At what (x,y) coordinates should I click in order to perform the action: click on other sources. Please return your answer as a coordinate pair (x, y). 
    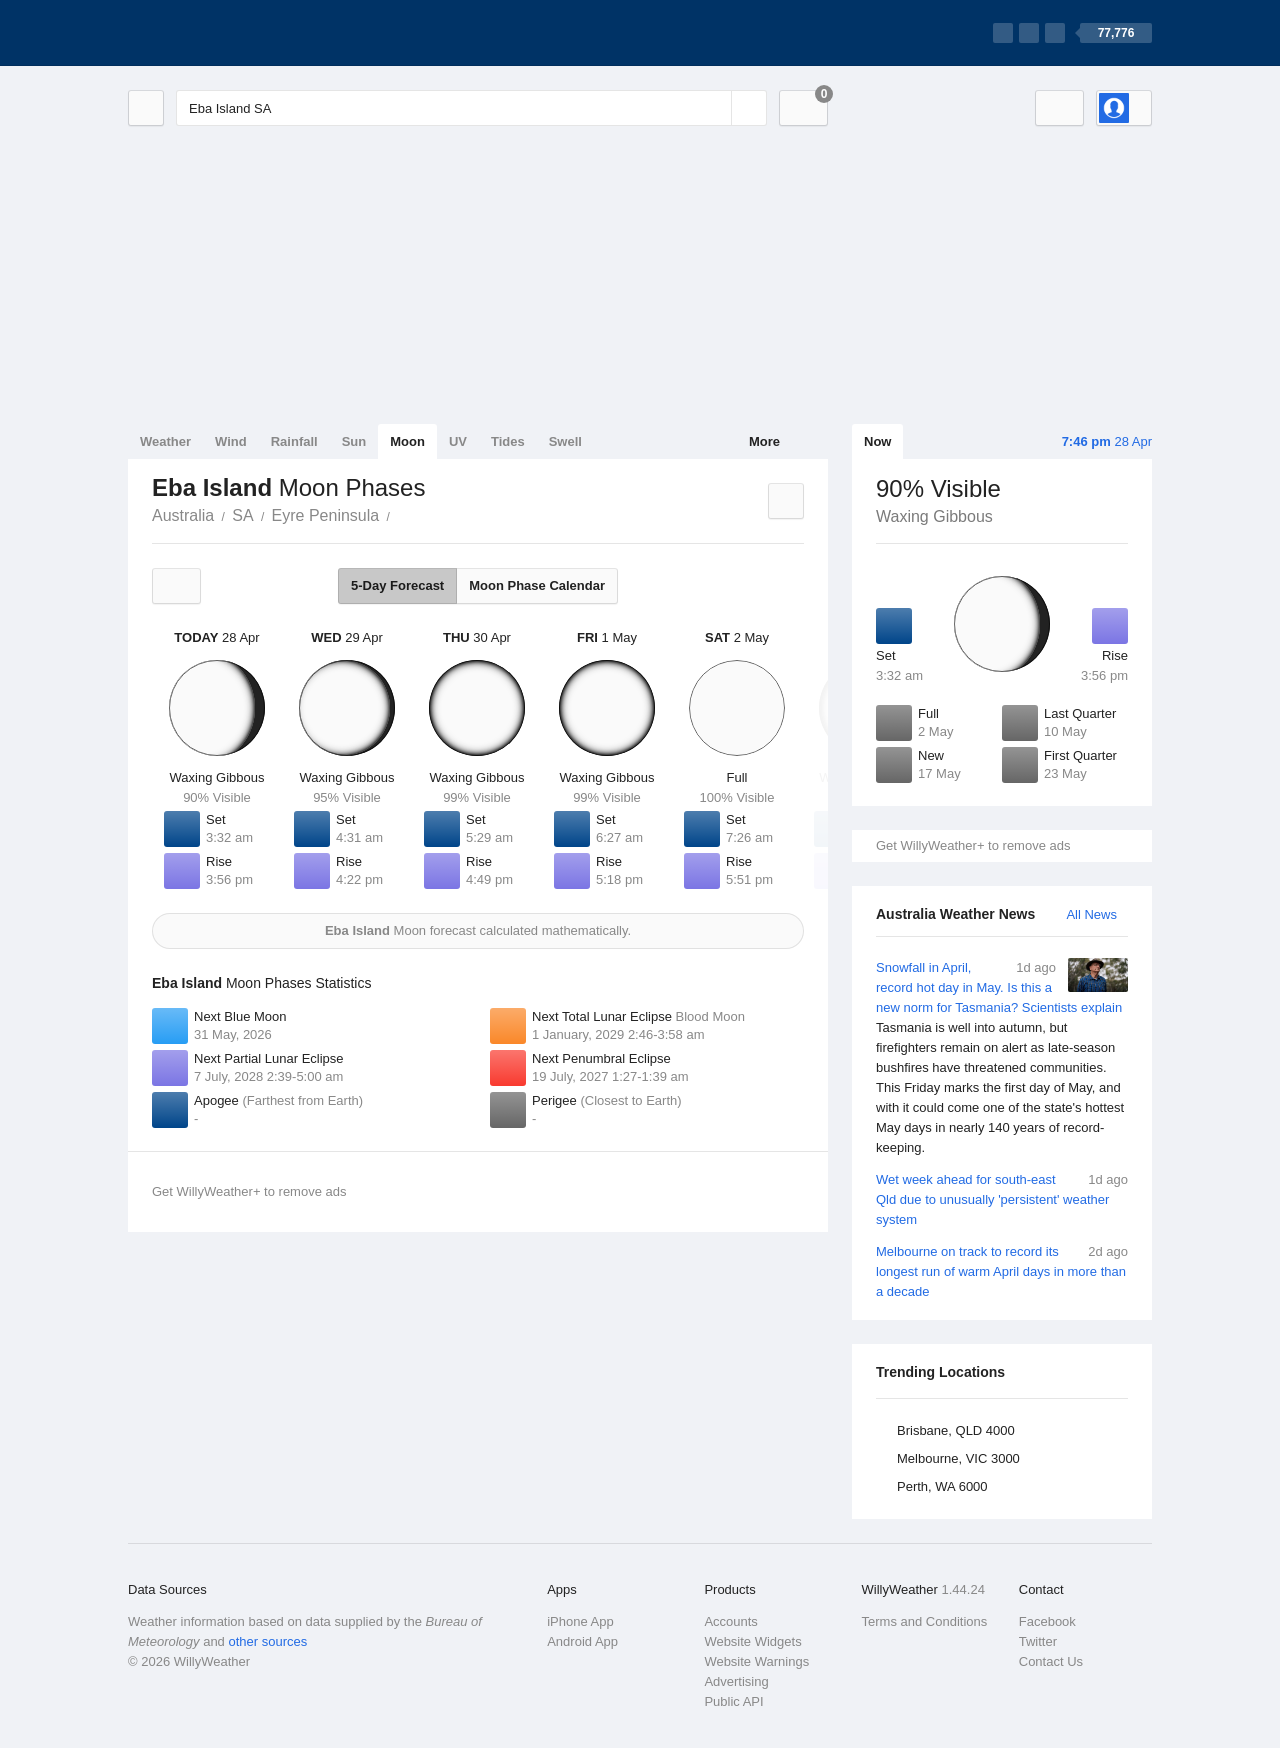
    Looking at the image, I should click on (267, 1641).